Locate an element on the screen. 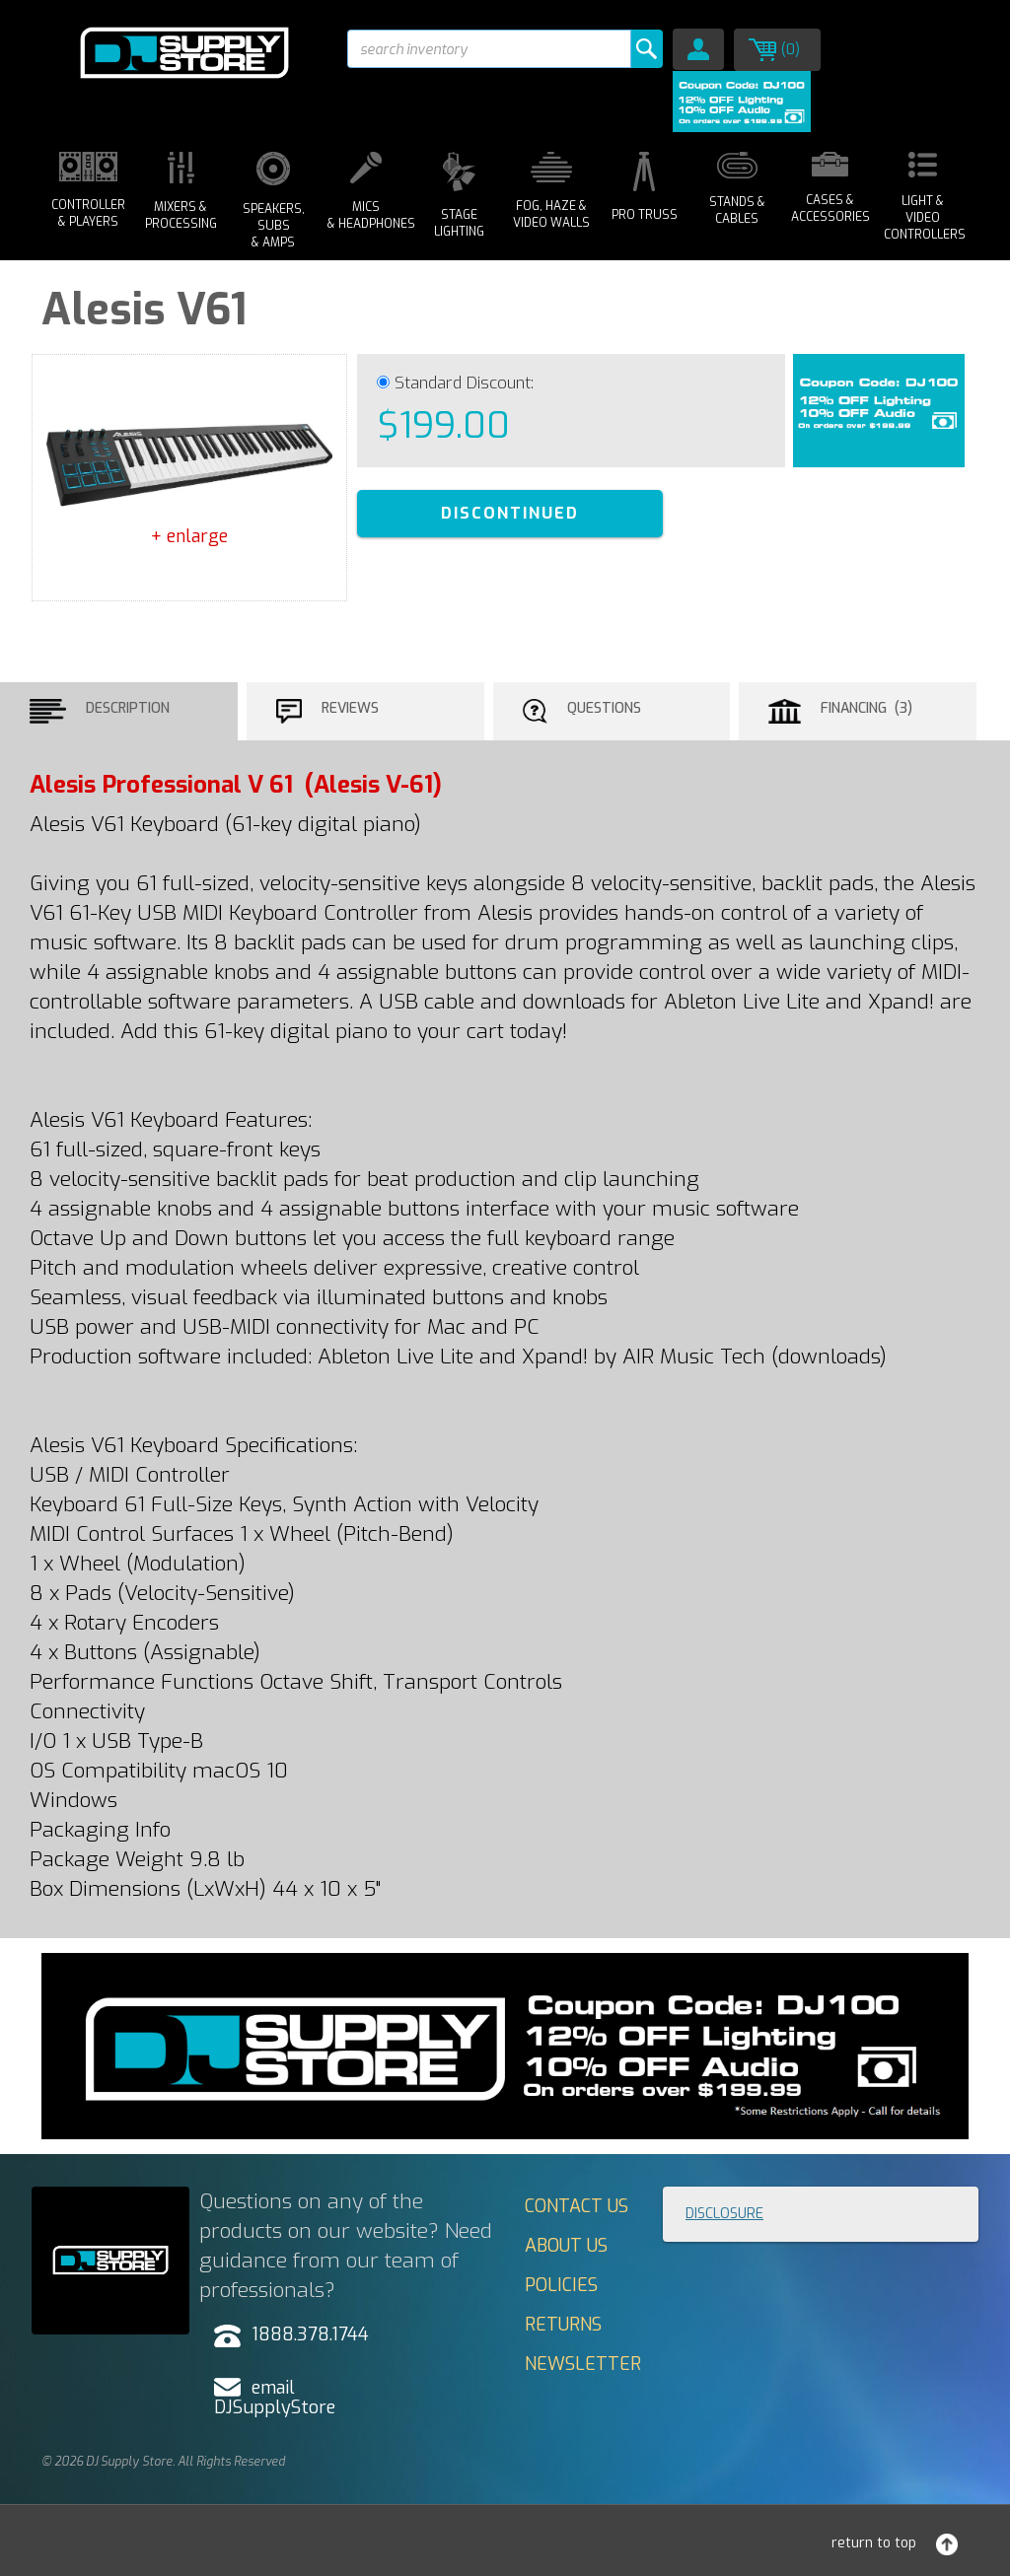 The width and height of the screenshot is (1010, 2576). Policies is located at coordinates (561, 2285).